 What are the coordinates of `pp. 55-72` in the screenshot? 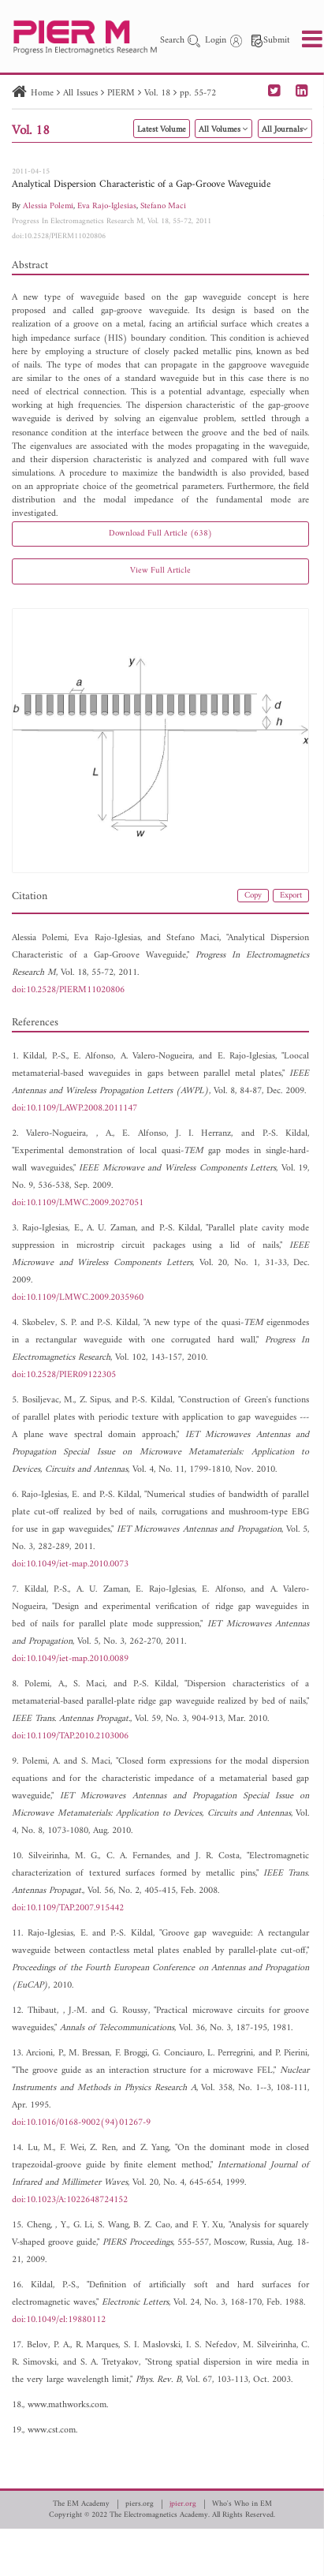 It's located at (198, 93).